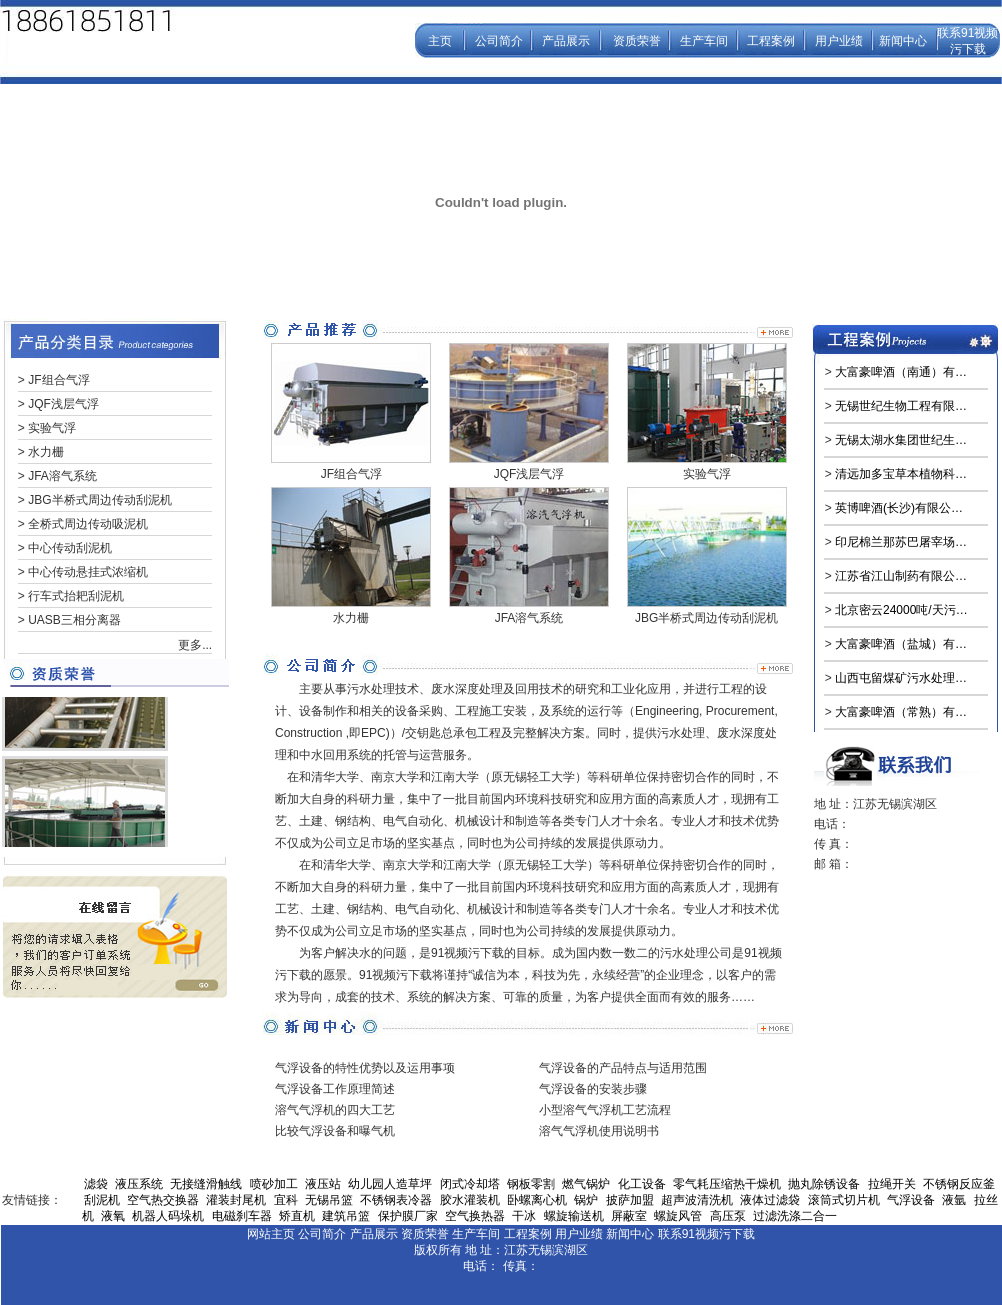  What do you see at coordinates (586, 1184) in the screenshot?
I see `燃气锅炉` at bounding box center [586, 1184].